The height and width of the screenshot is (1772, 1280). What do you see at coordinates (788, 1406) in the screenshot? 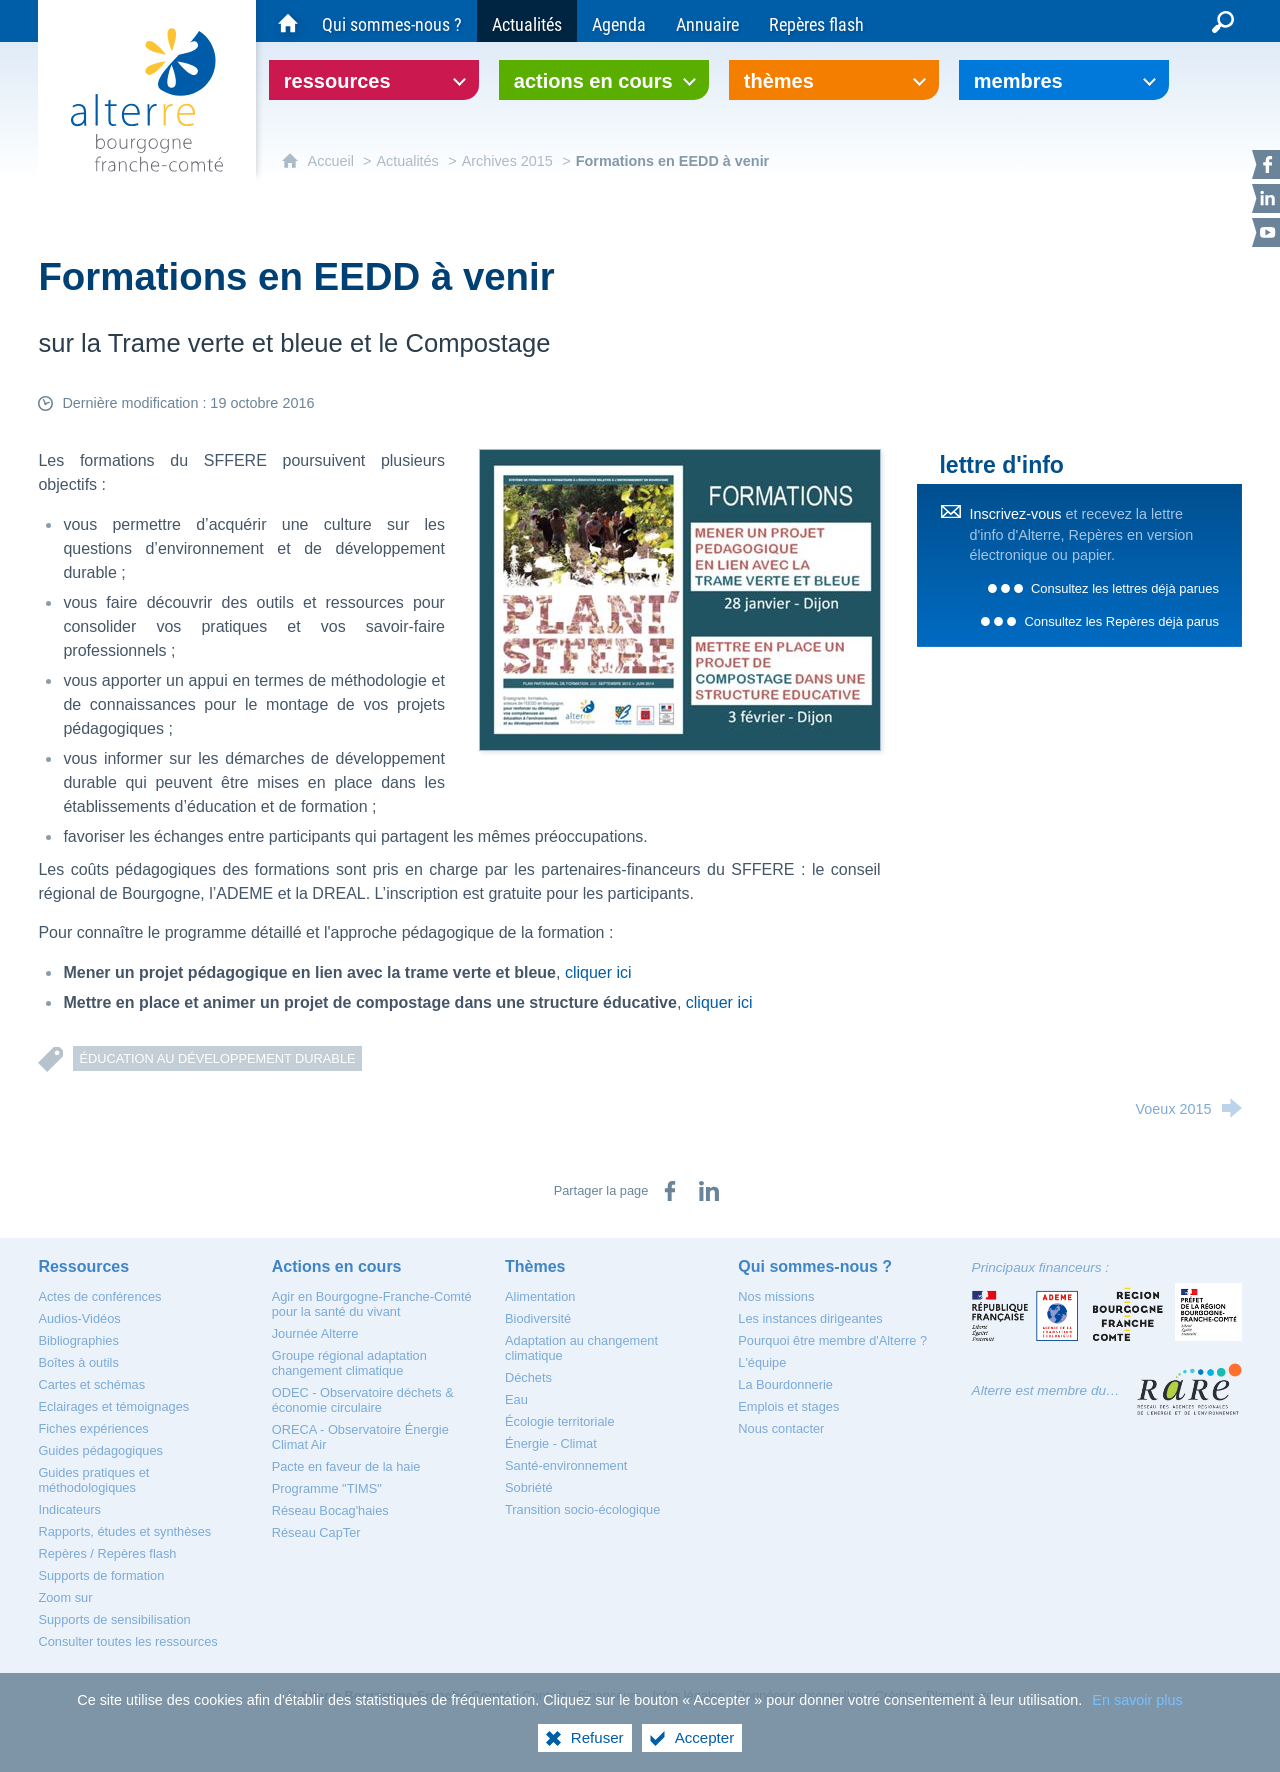
I see `[Emplois et stages]` at bounding box center [788, 1406].